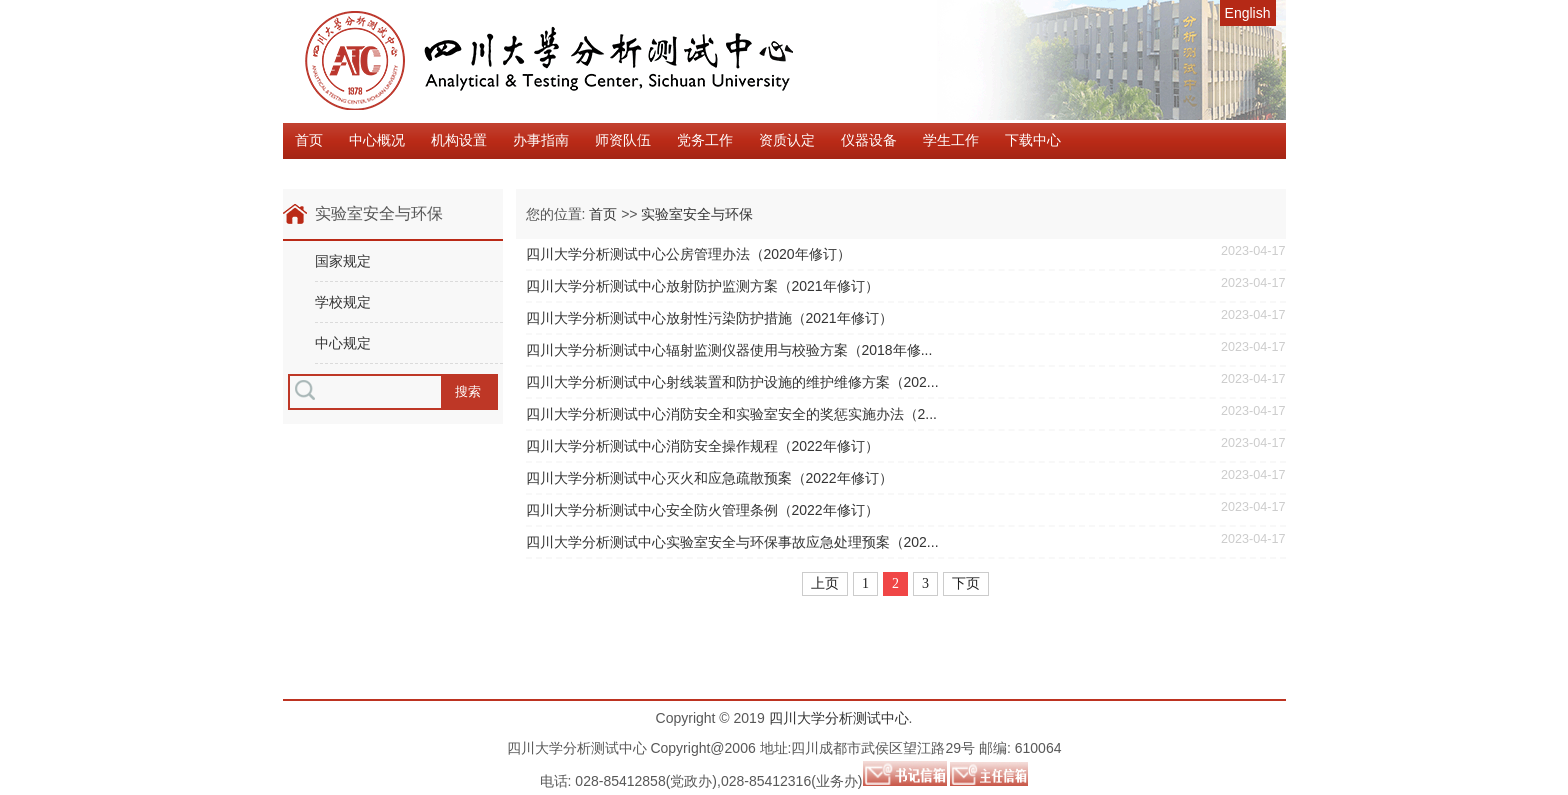 The image size is (1568, 795). I want to click on 党务工作, so click(705, 140).